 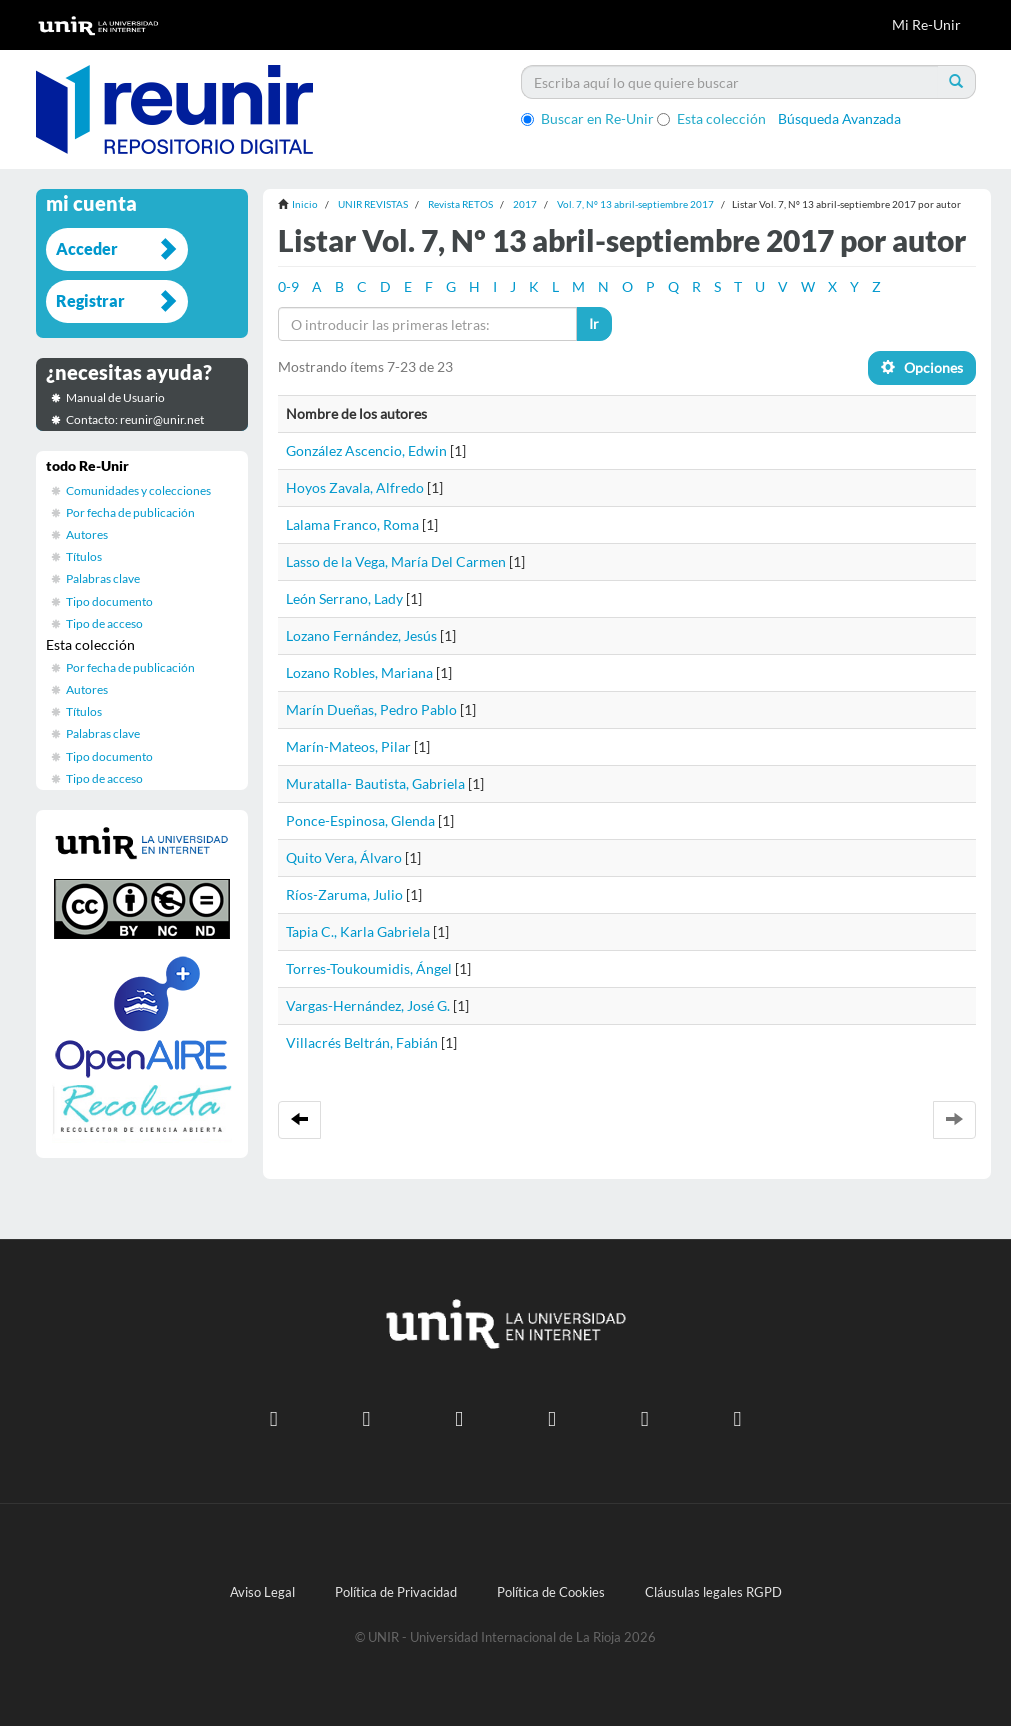 I want to click on UNIR REVISTAS, so click(x=373, y=204).